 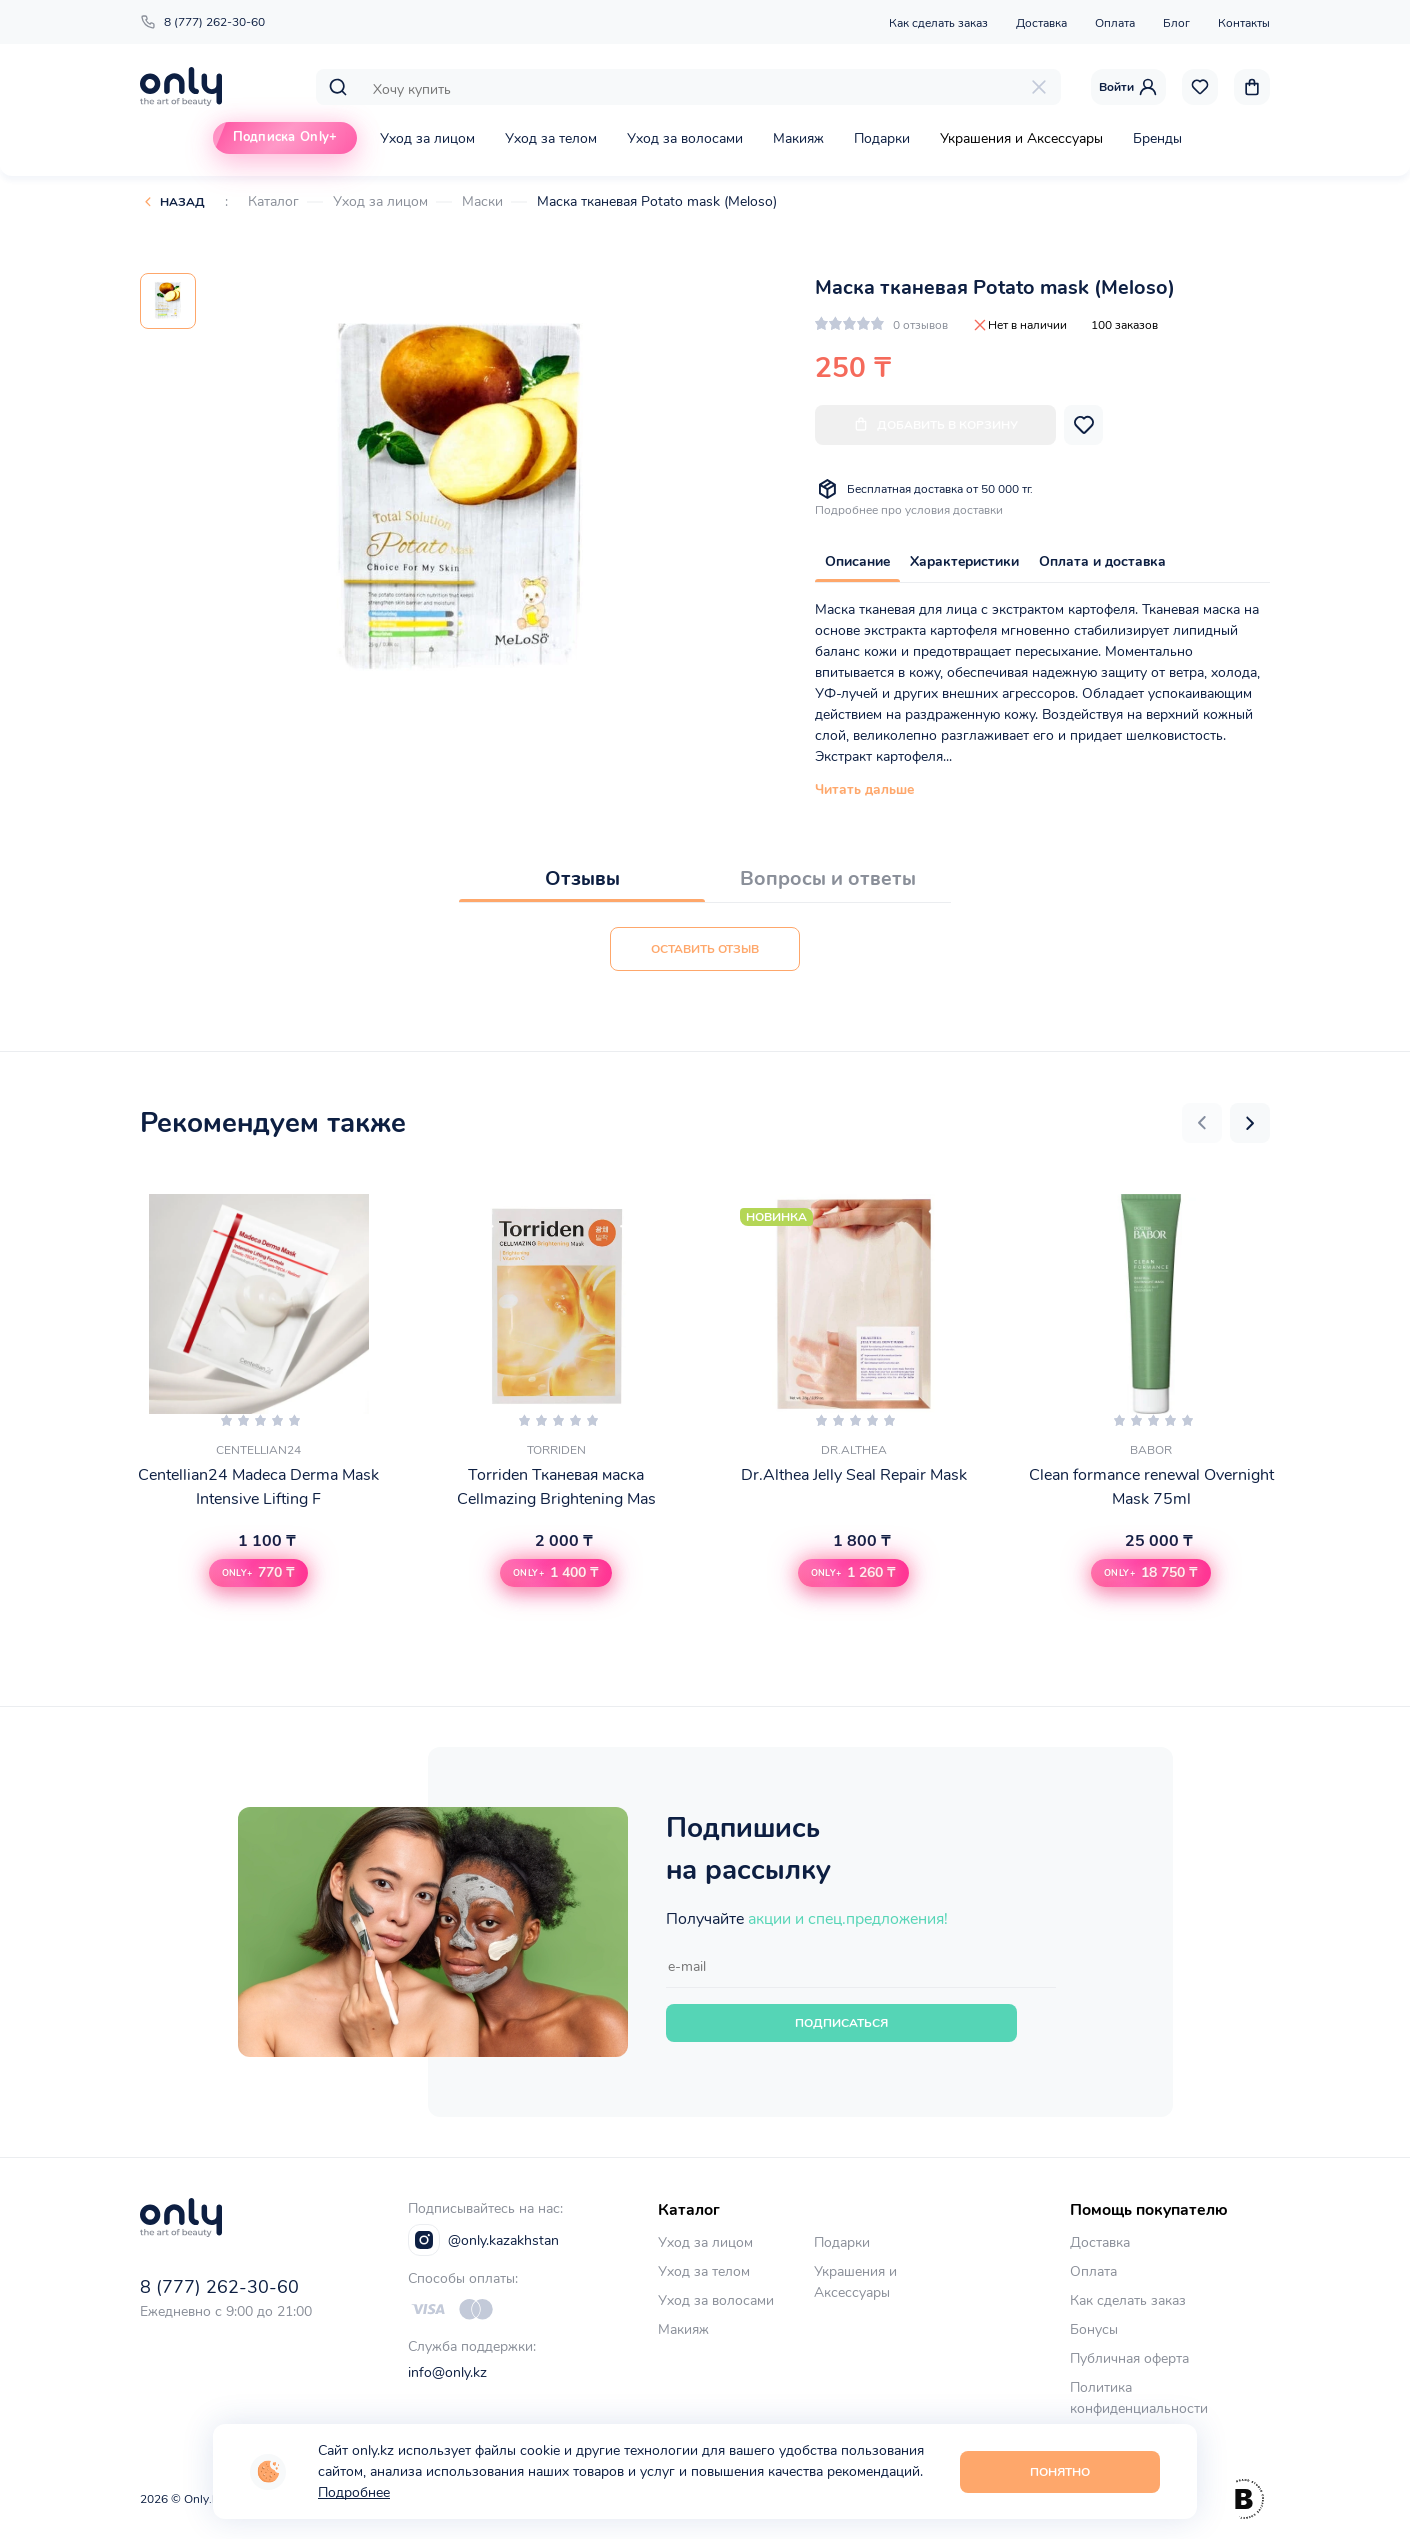 What do you see at coordinates (1128, 87) in the screenshot?
I see `Войти` at bounding box center [1128, 87].